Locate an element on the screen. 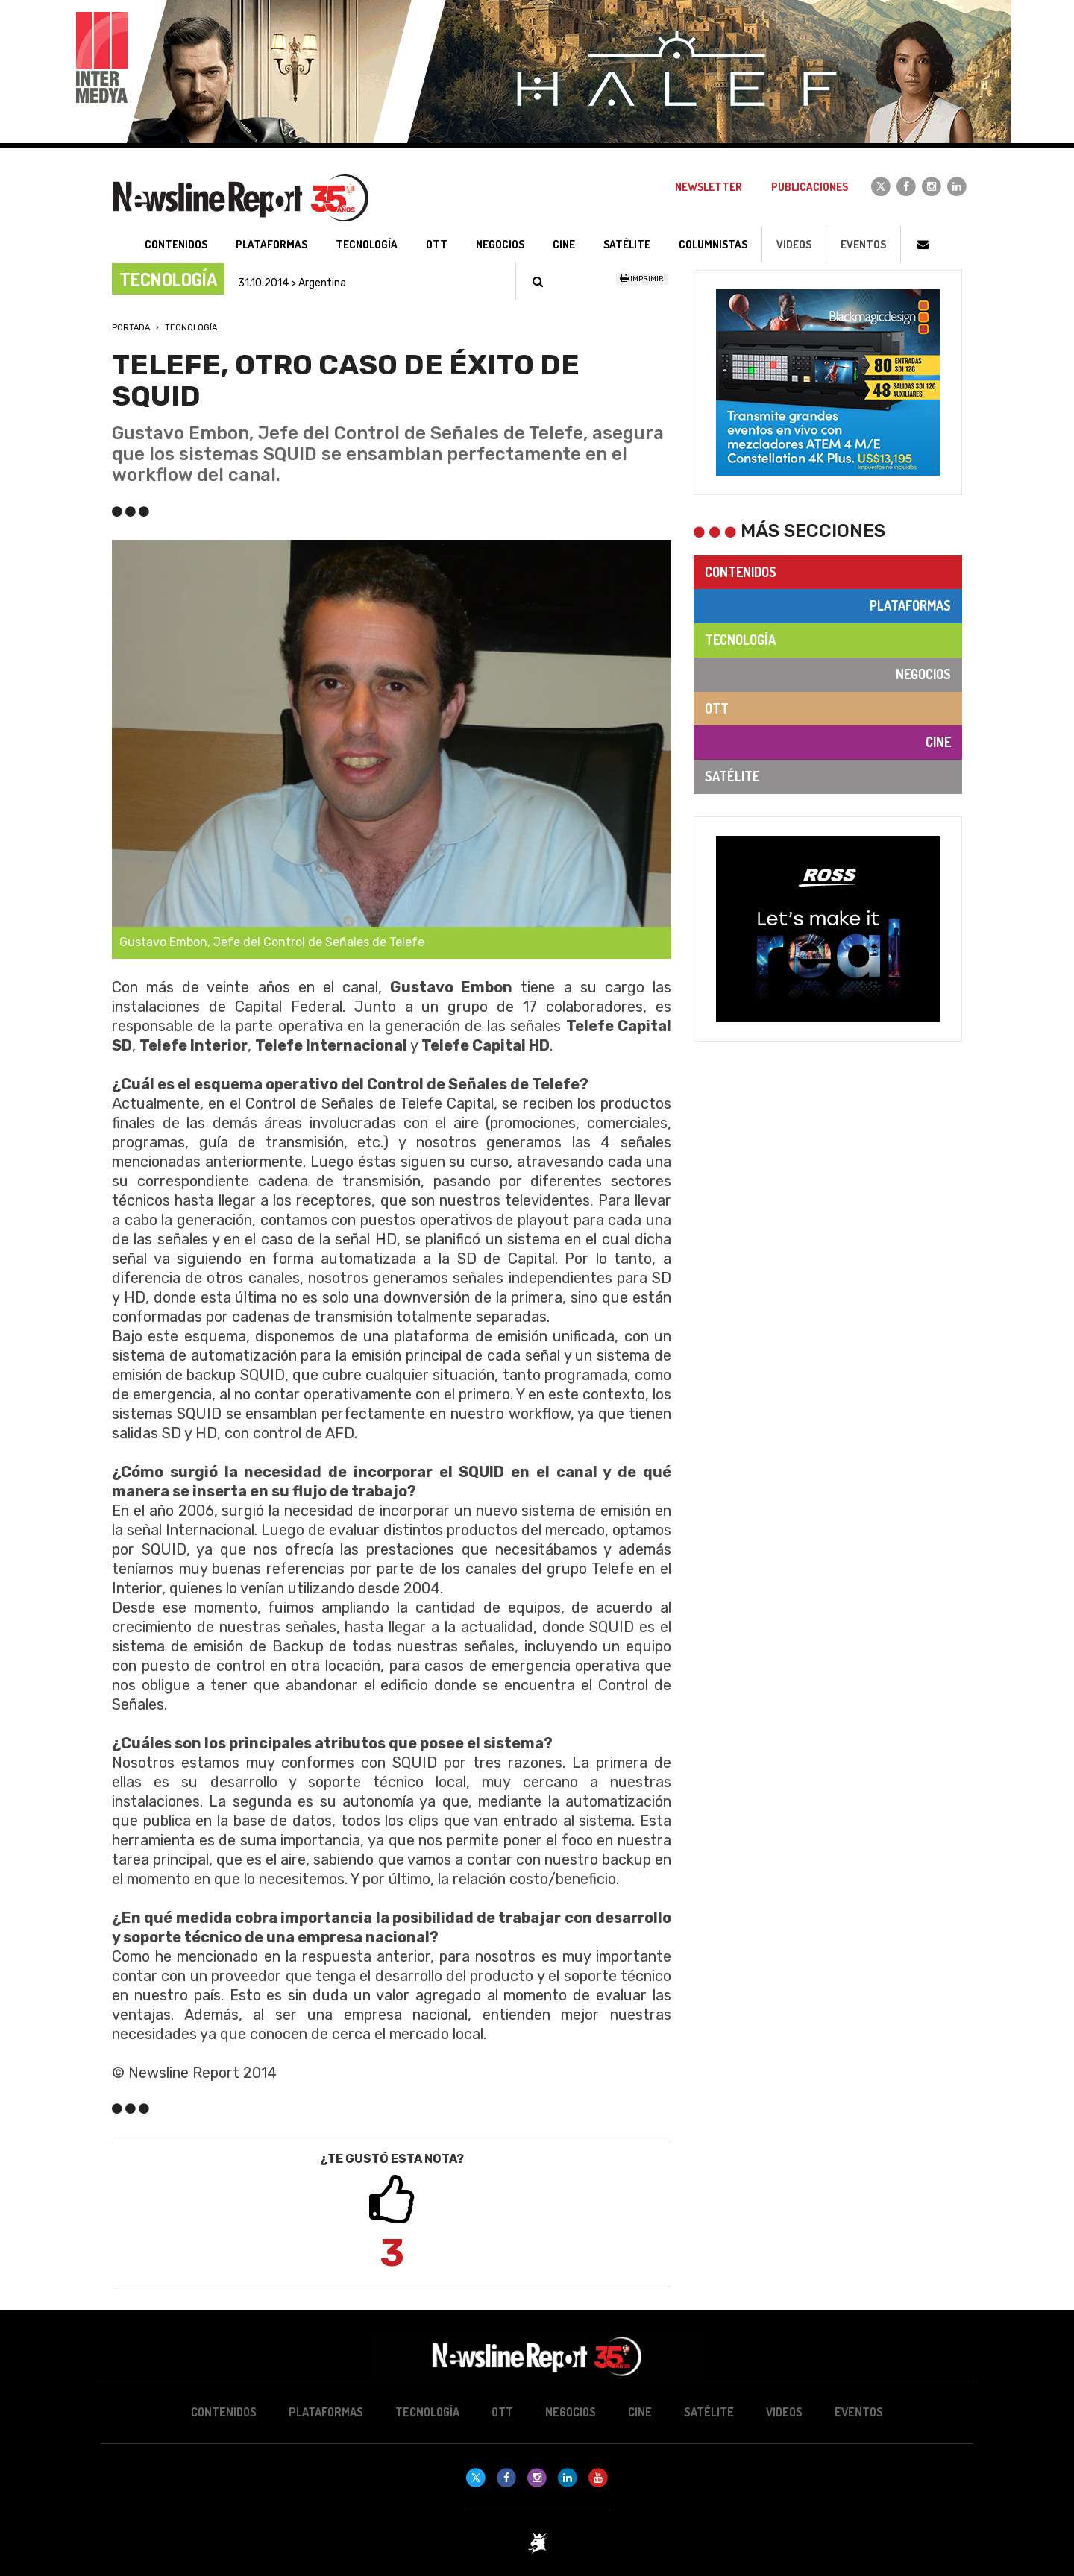  Eventos is located at coordinates (863, 244).